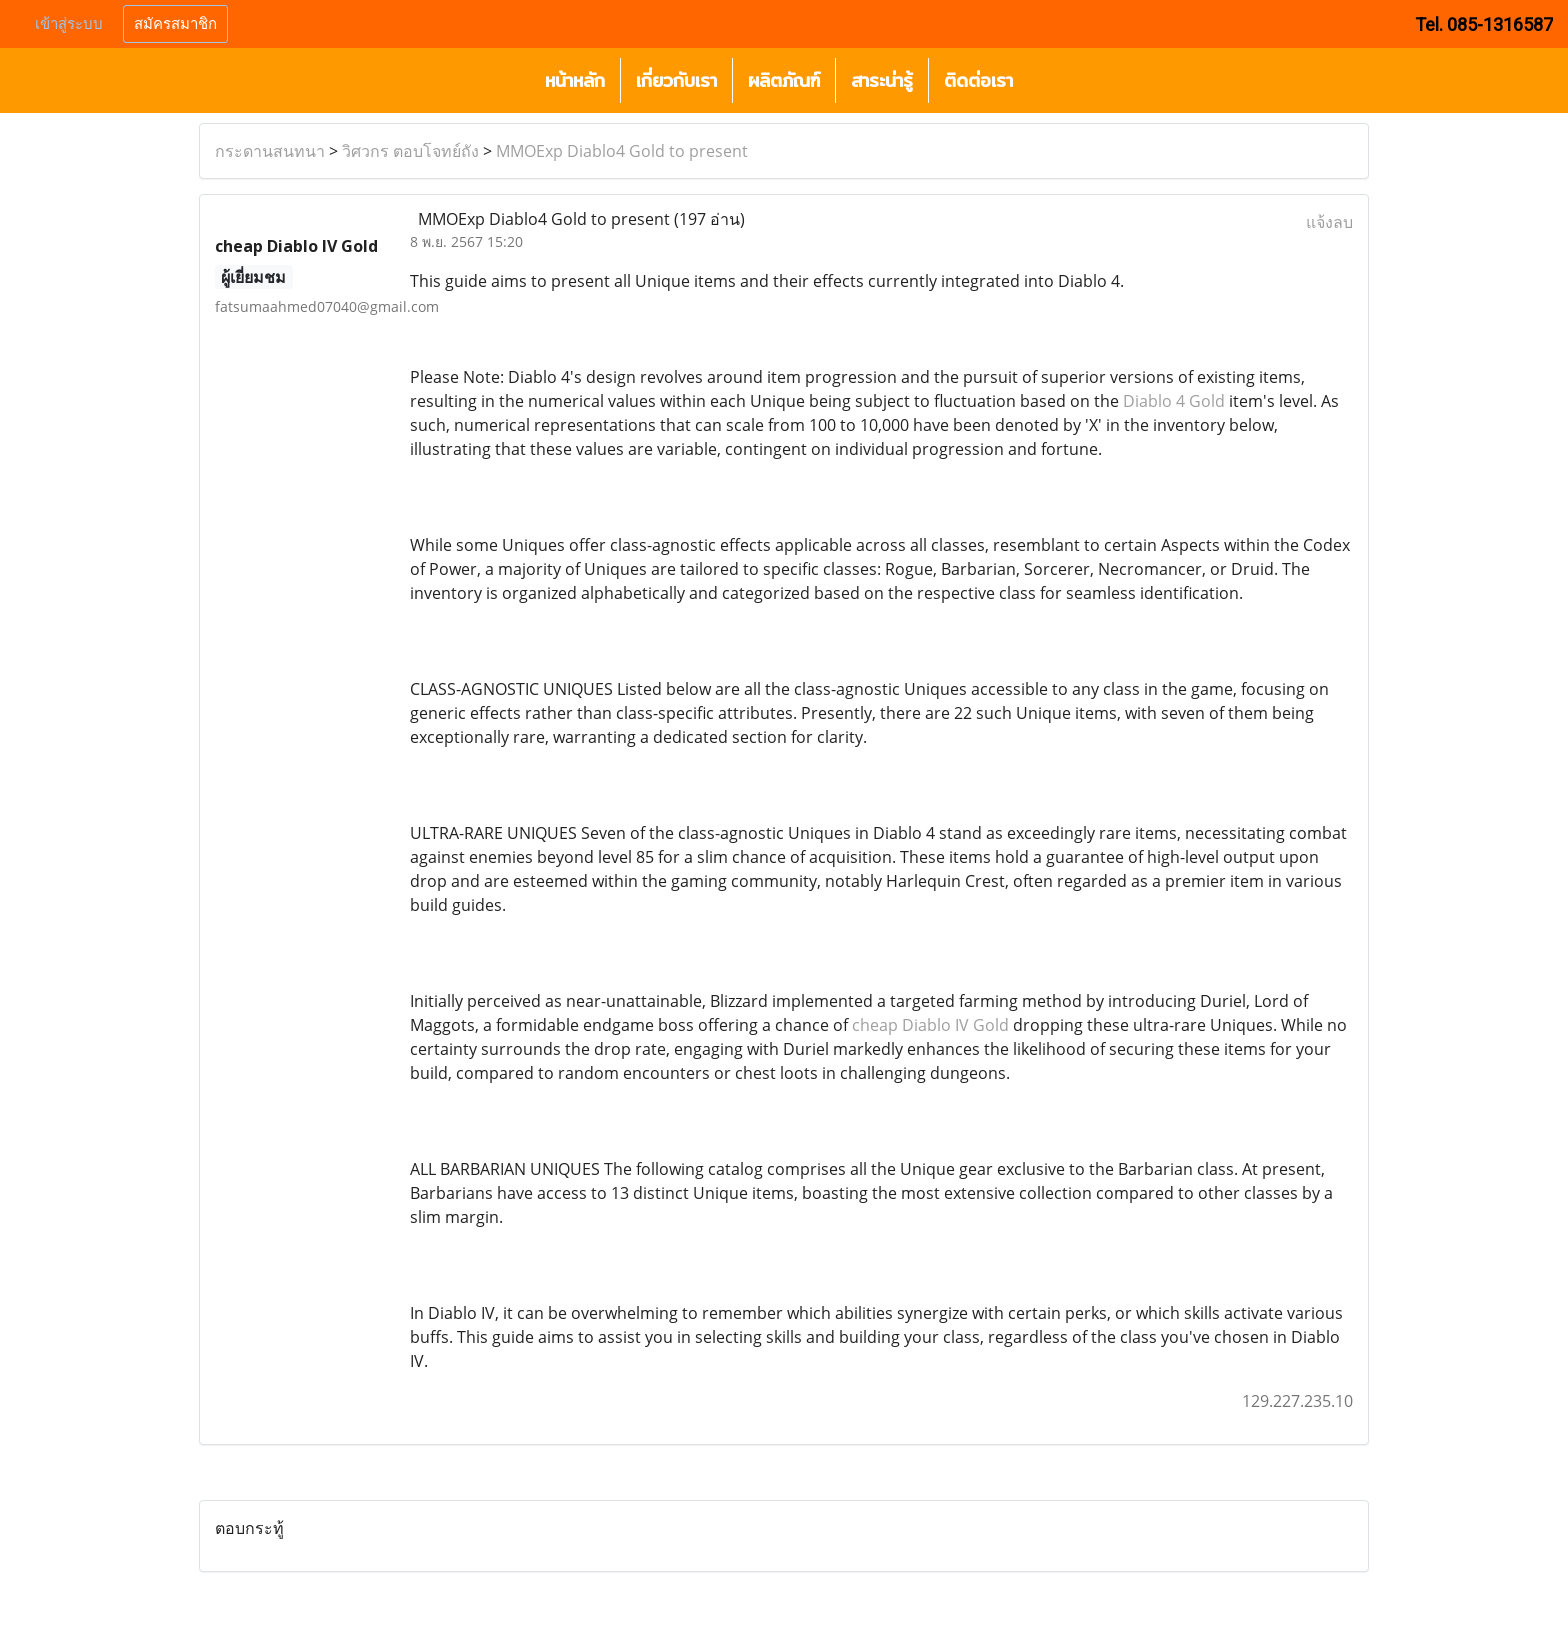  What do you see at coordinates (270, 151) in the screenshot?
I see `กระดานสนทนา` at bounding box center [270, 151].